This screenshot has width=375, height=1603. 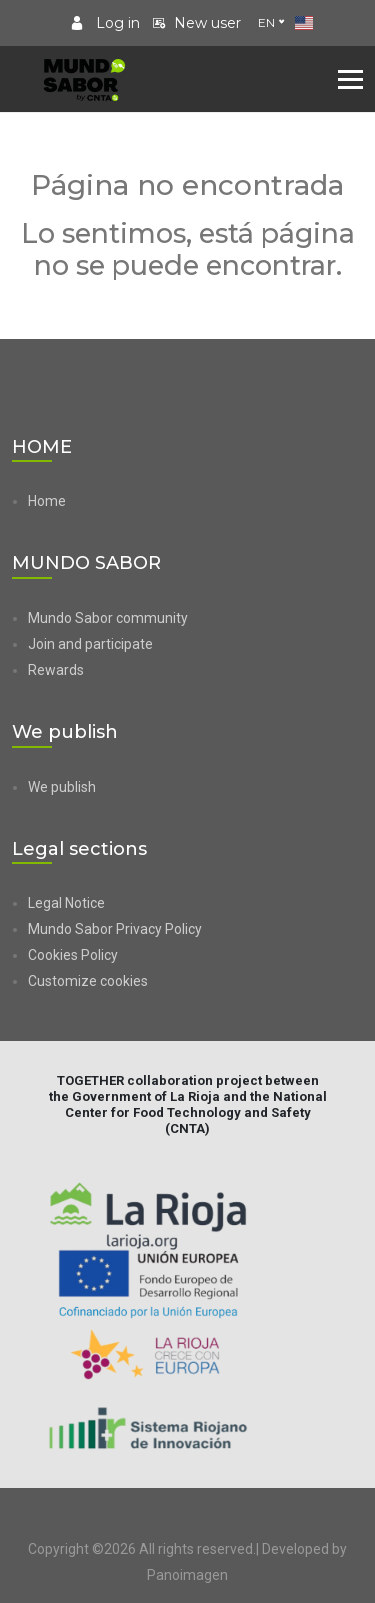 What do you see at coordinates (56, 670) in the screenshot?
I see `Rewards` at bounding box center [56, 670].